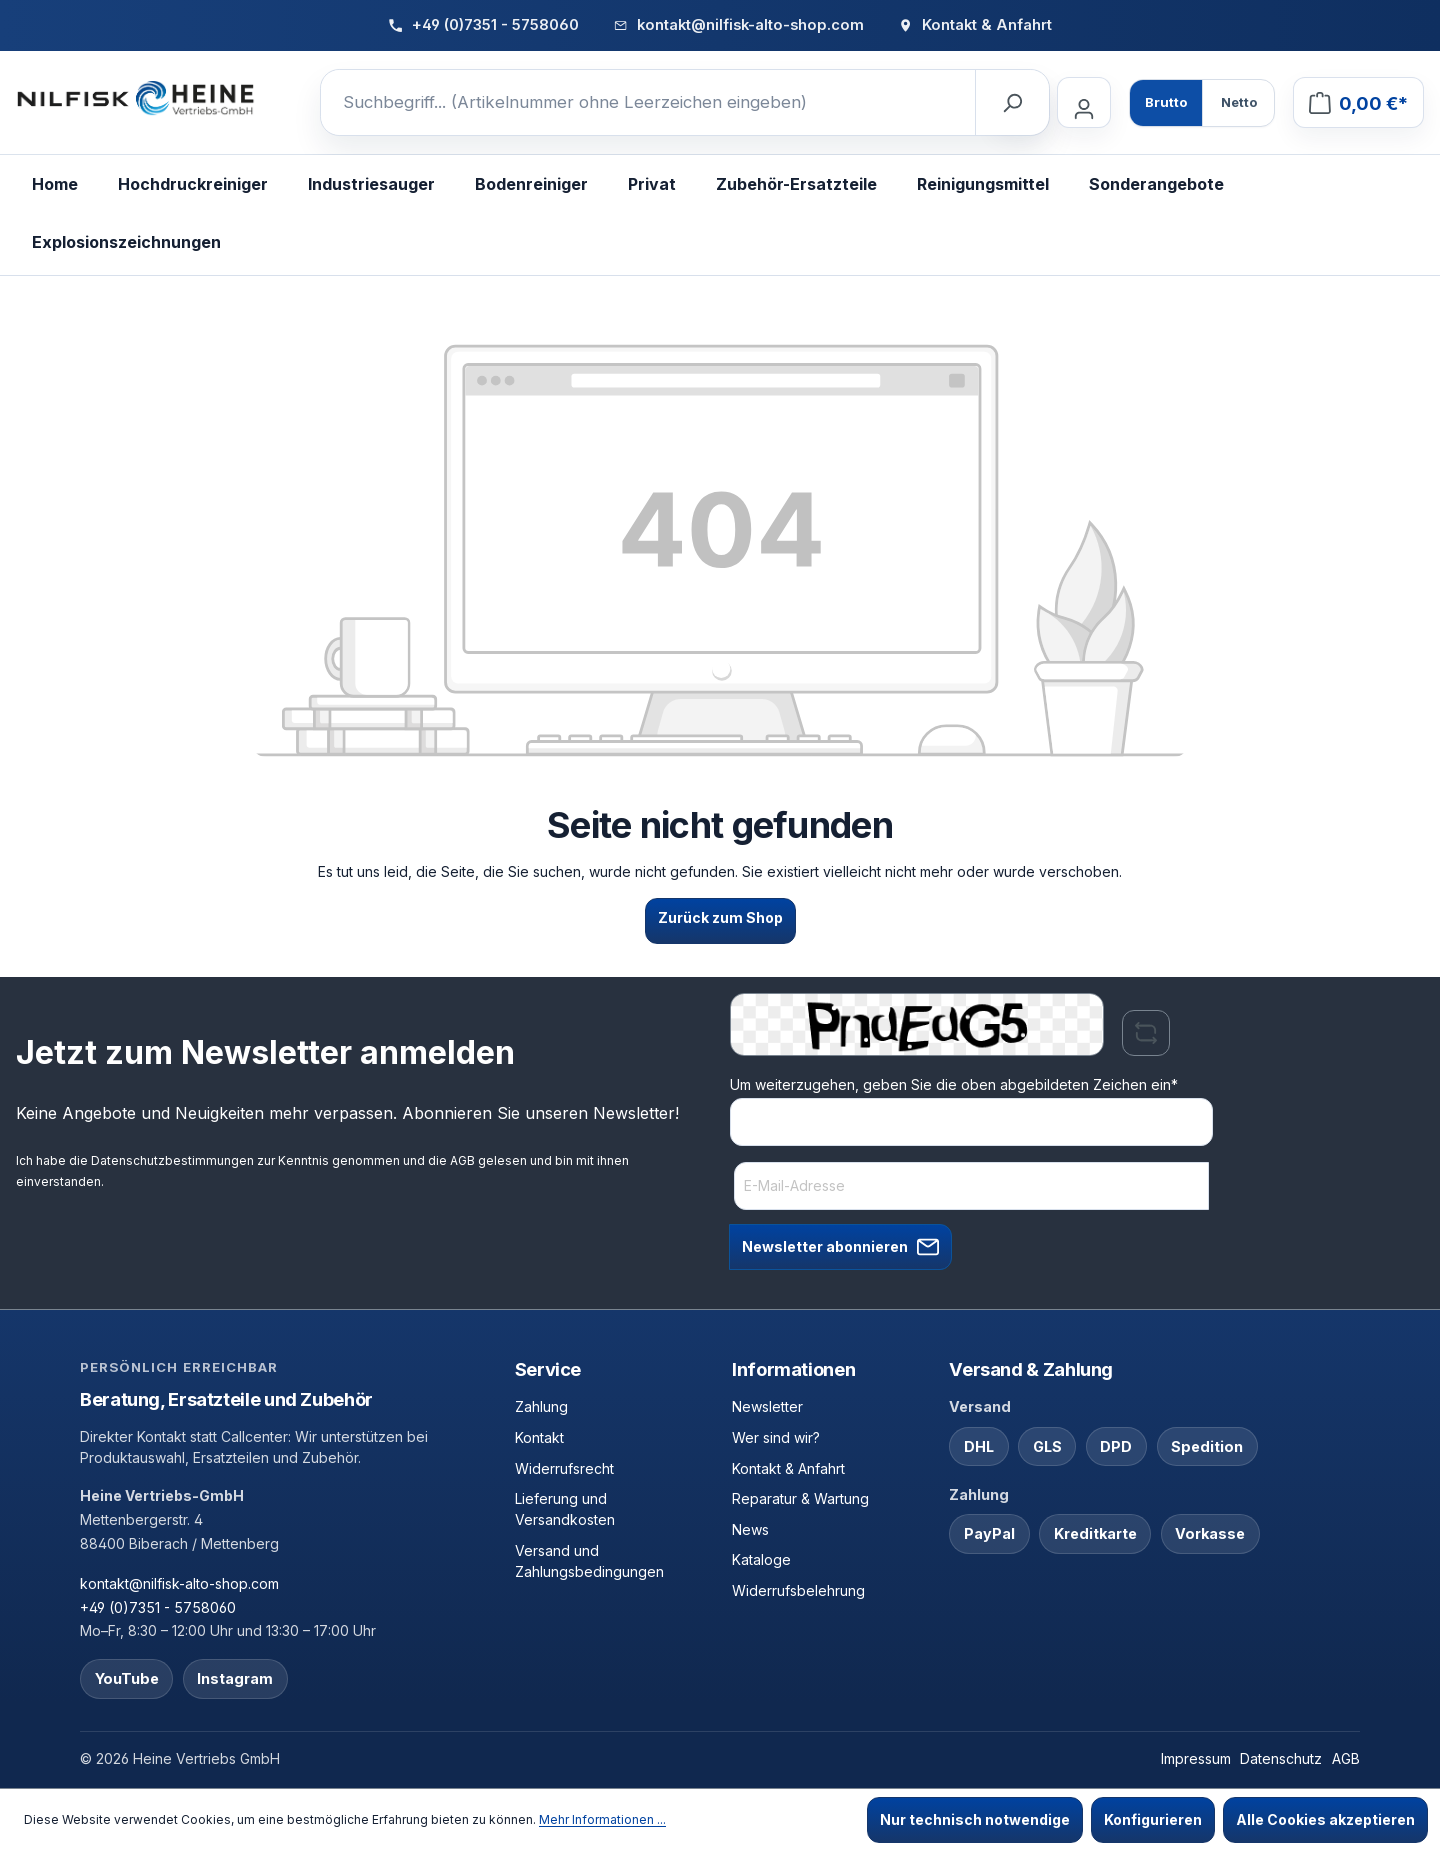  What do you see at coordinates (602, 1819) in the screenshot?
I see `Mehr Informationen ...` at bounding box center [602, 1819].